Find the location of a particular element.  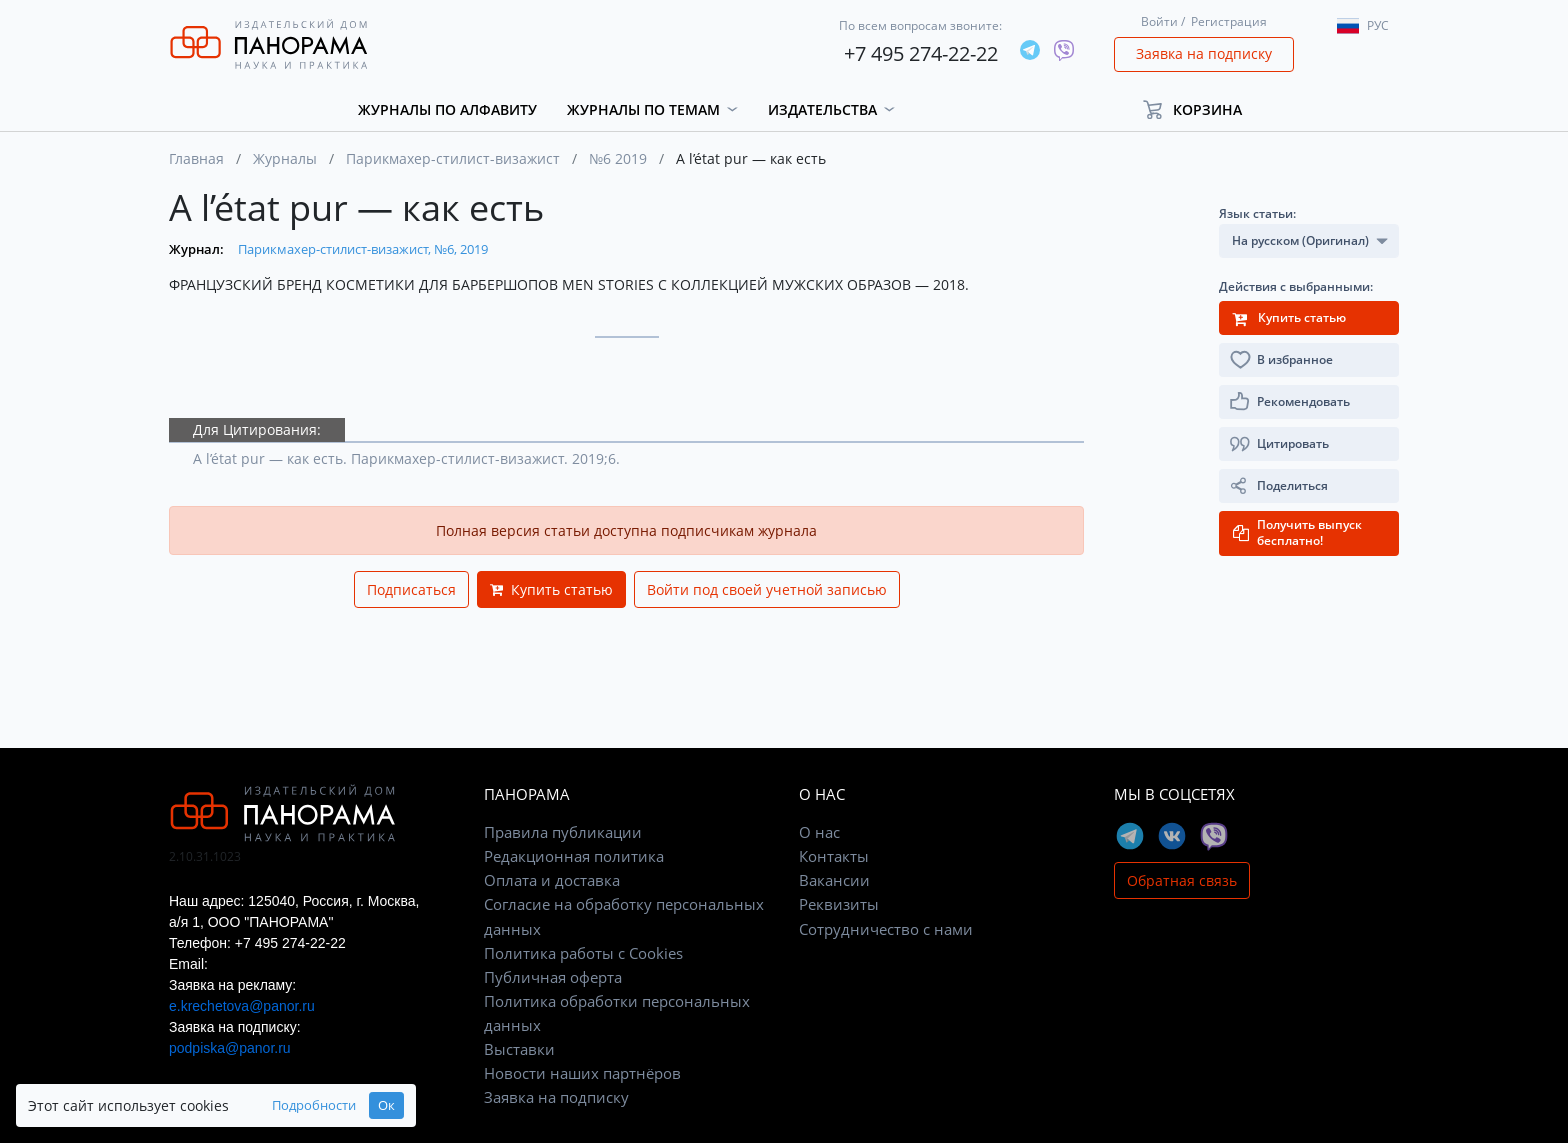

Войти is located at coordinates (1159, 21).